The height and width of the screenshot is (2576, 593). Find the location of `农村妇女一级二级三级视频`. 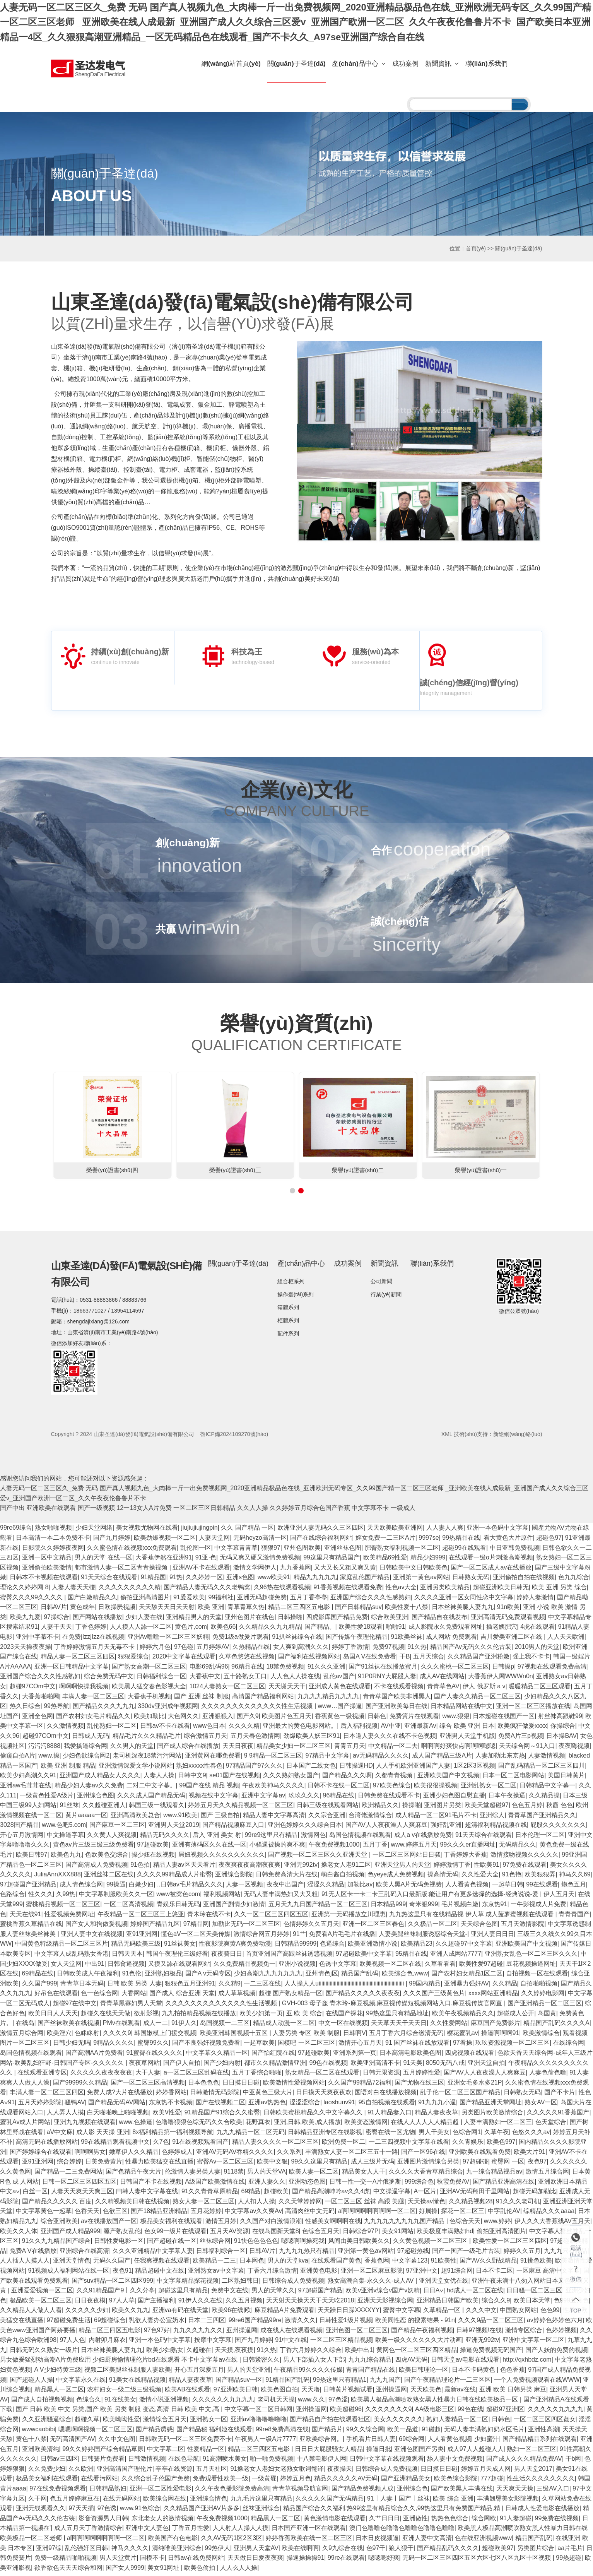

农村妇女一级二级三级视频 is located at coordinates (124, 2392).